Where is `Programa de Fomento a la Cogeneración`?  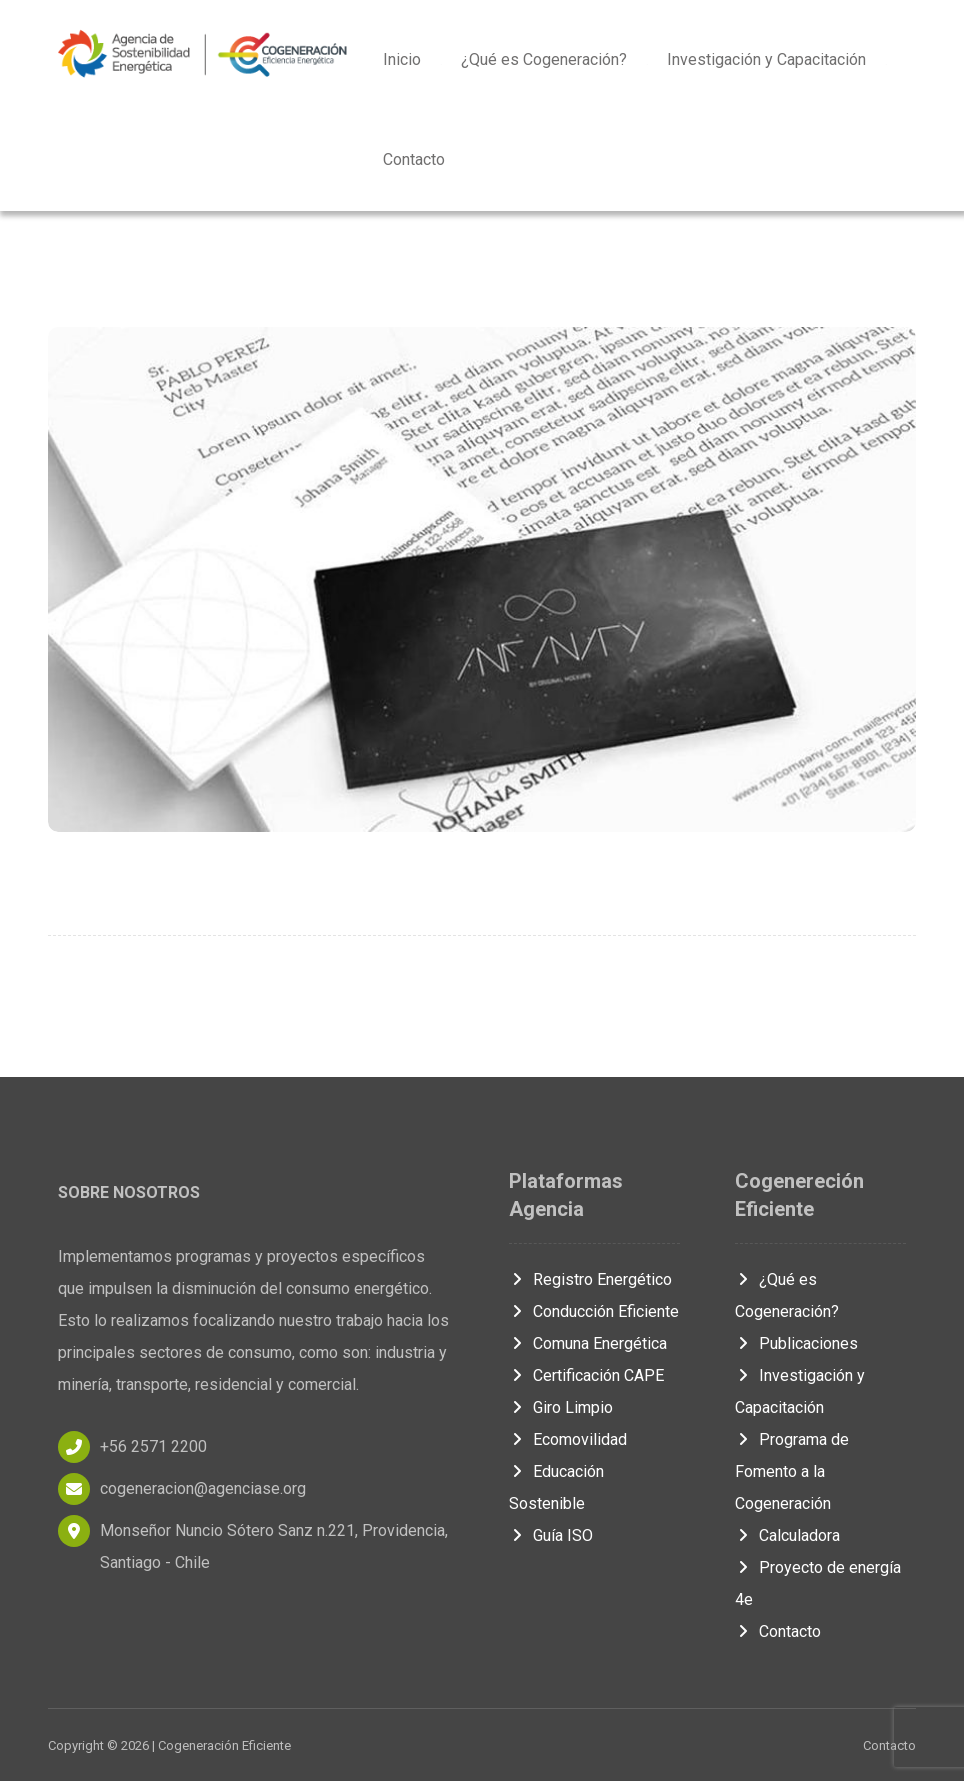
Programa de Fomento a la Cogeneración is located at coordinates (792, 1471).